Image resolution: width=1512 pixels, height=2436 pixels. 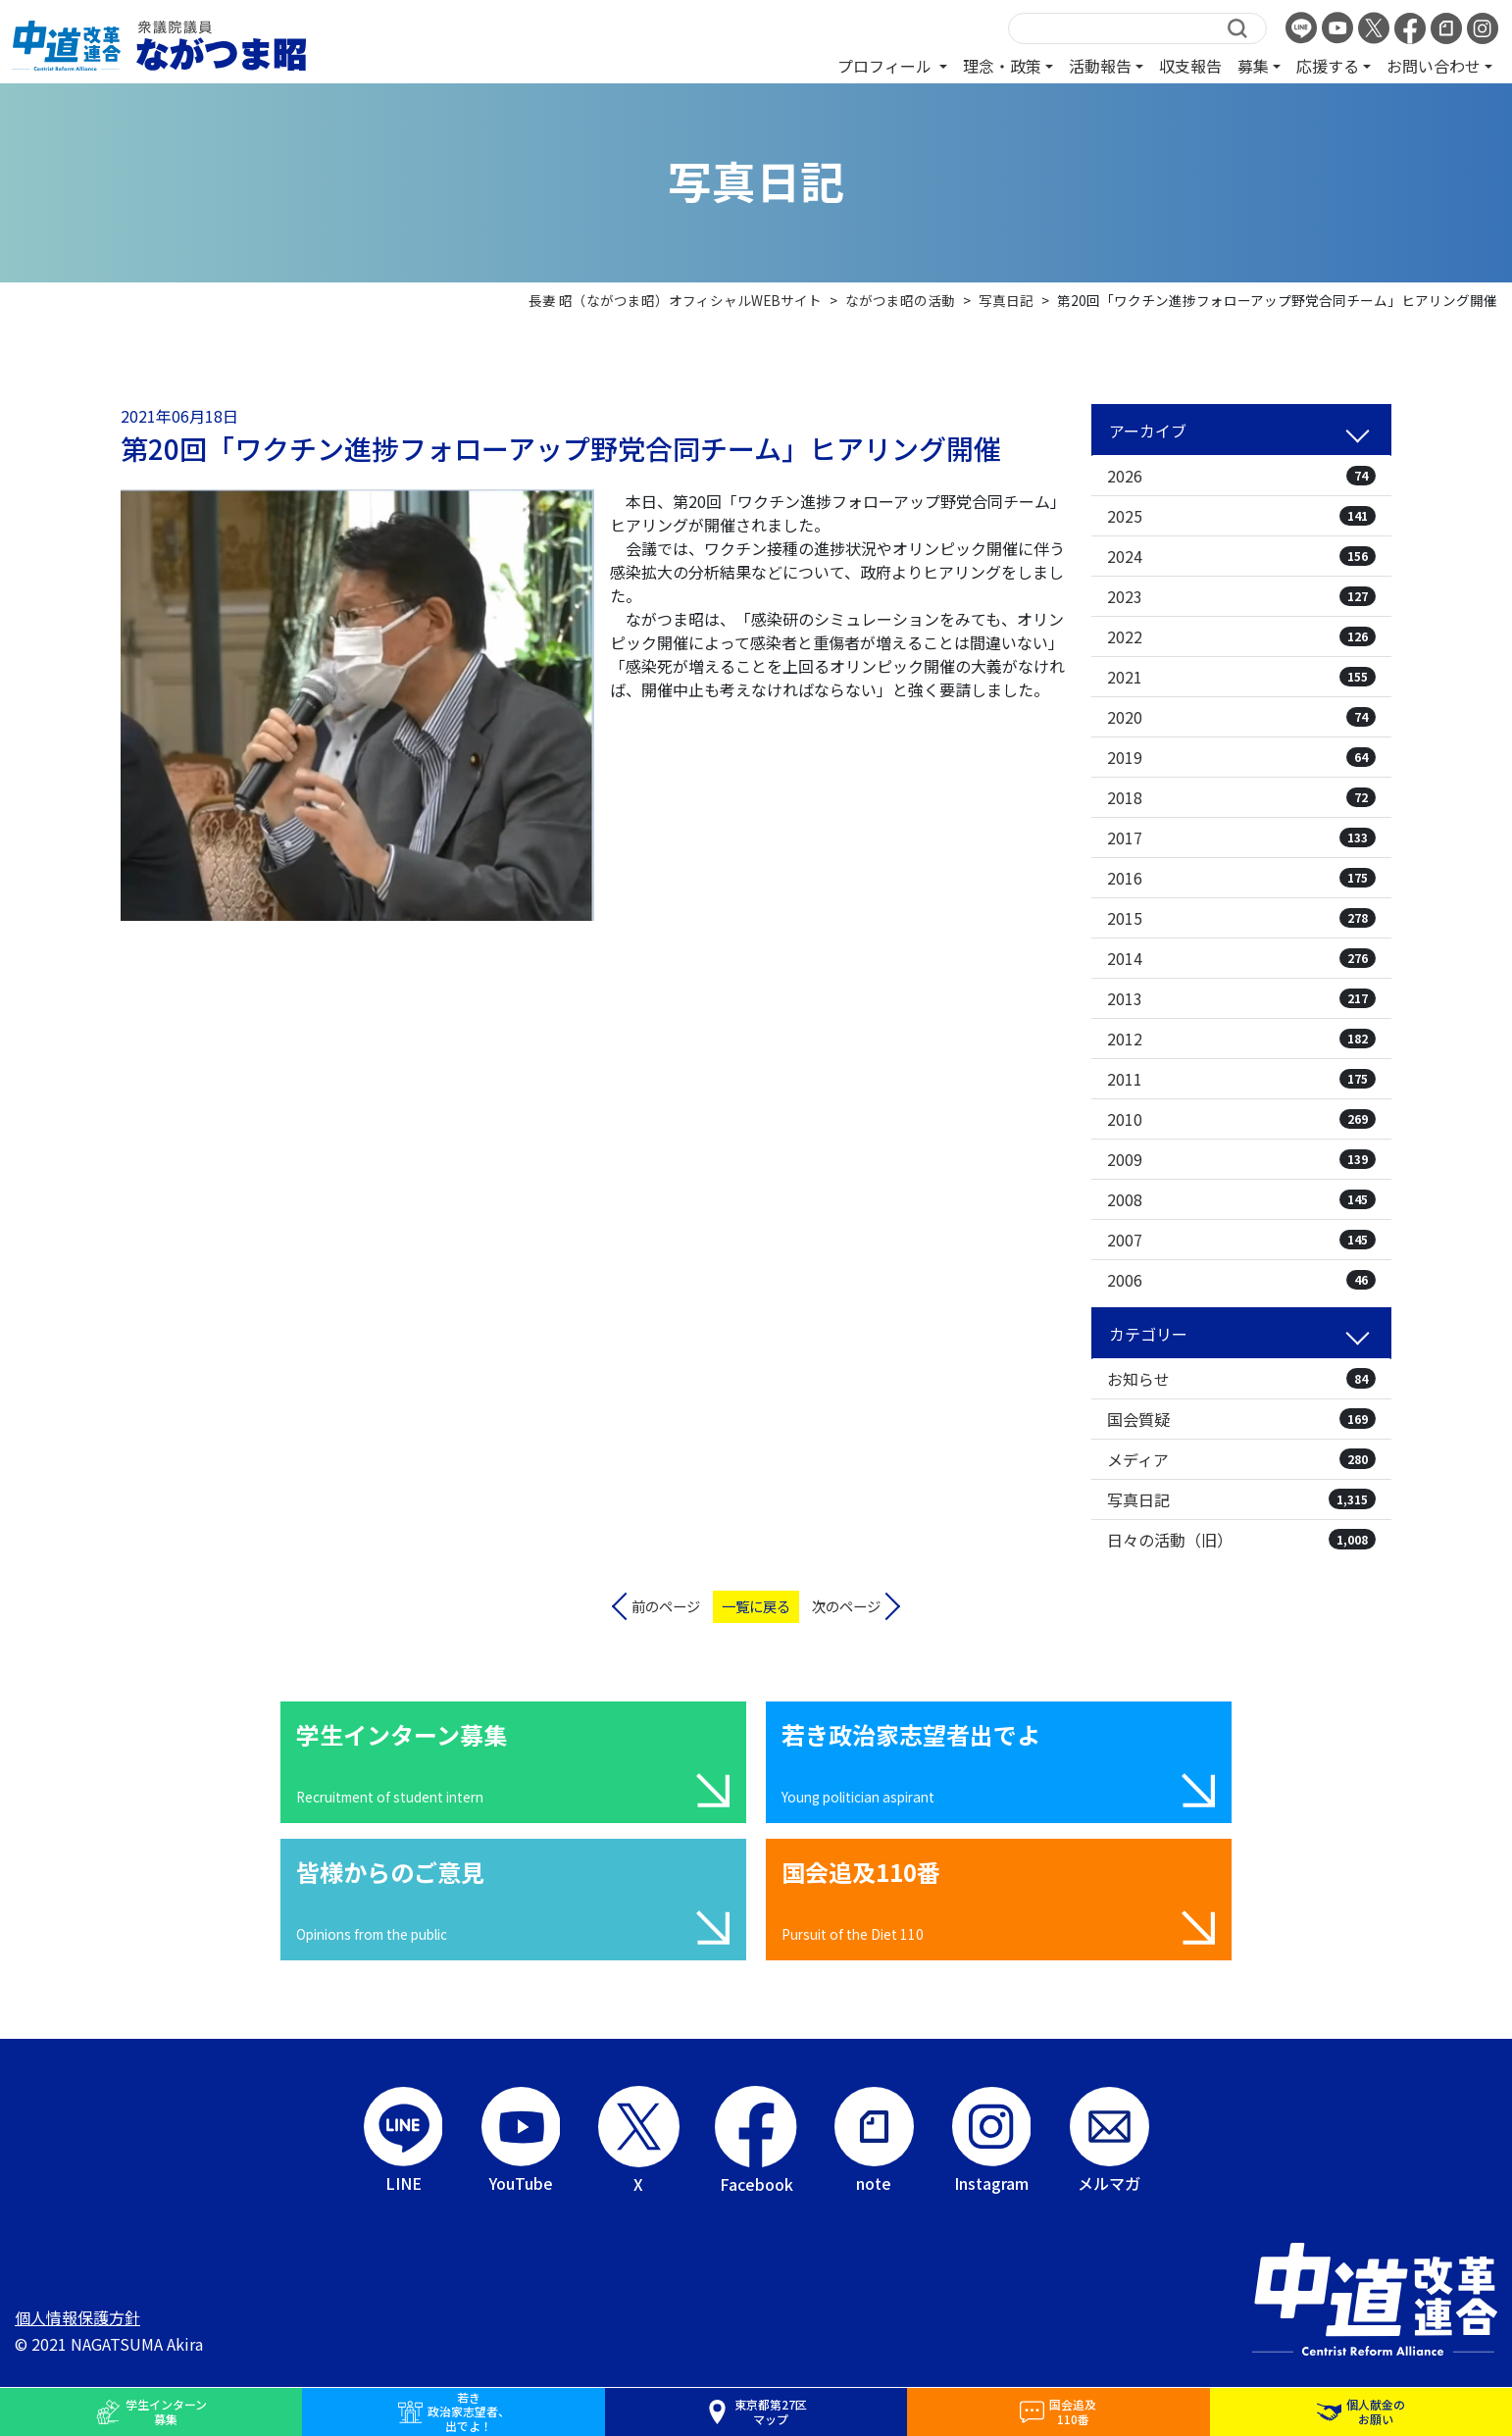 What do you see at coordinates (77, 2317) in the screenshot?
I see `個人情報保護方針` at bounding box center [77, 2317].